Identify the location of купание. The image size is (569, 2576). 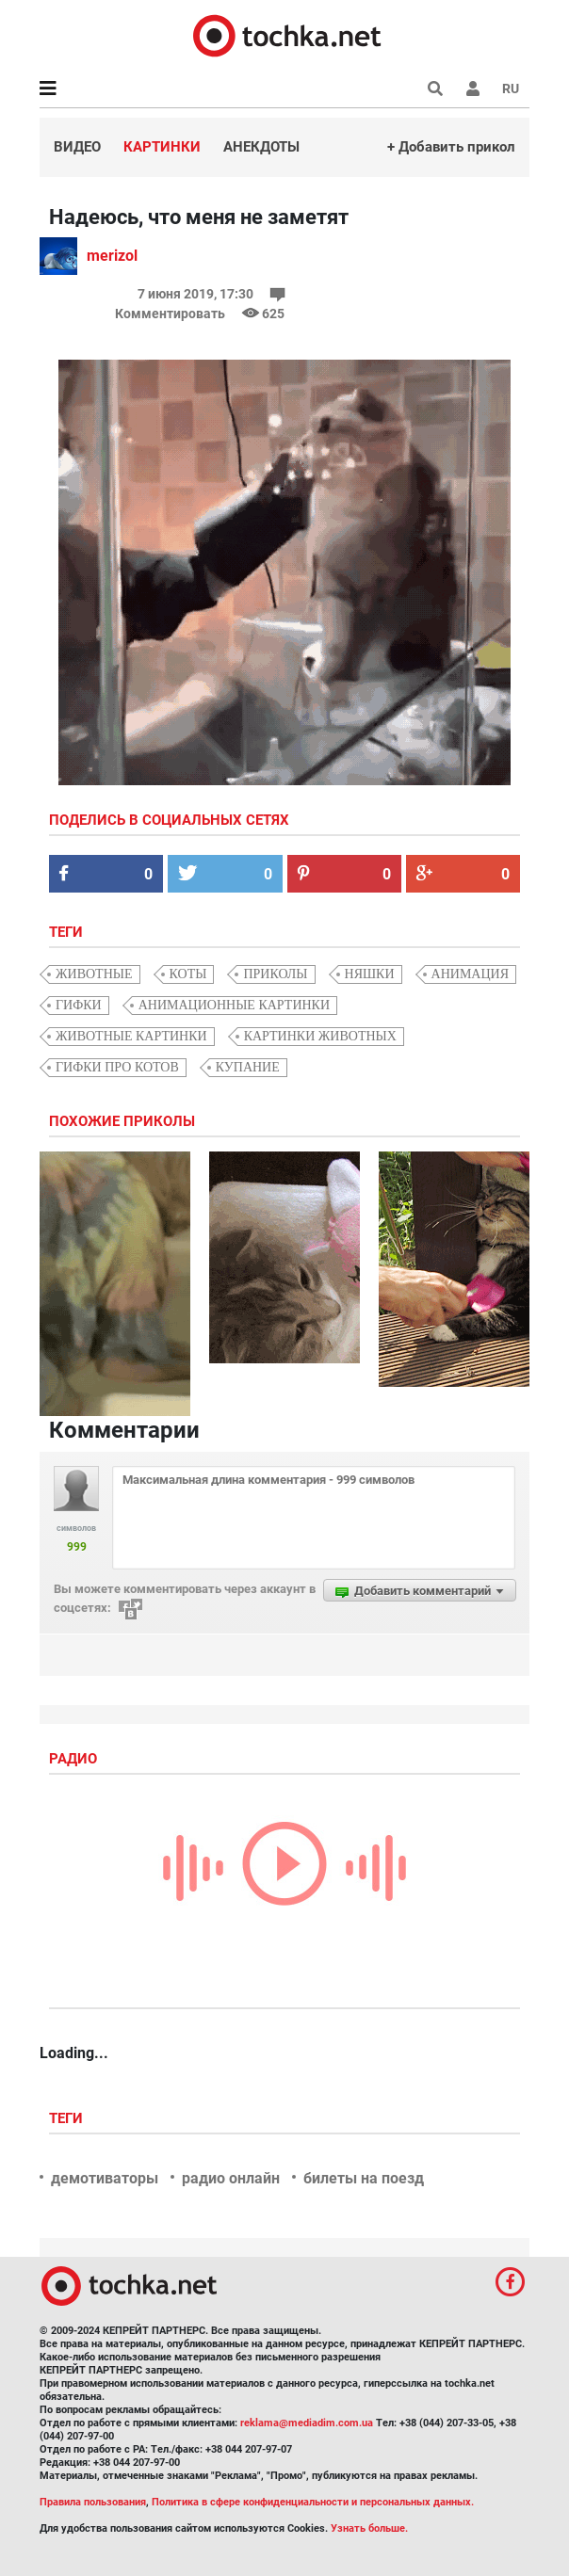
(248, 1067).